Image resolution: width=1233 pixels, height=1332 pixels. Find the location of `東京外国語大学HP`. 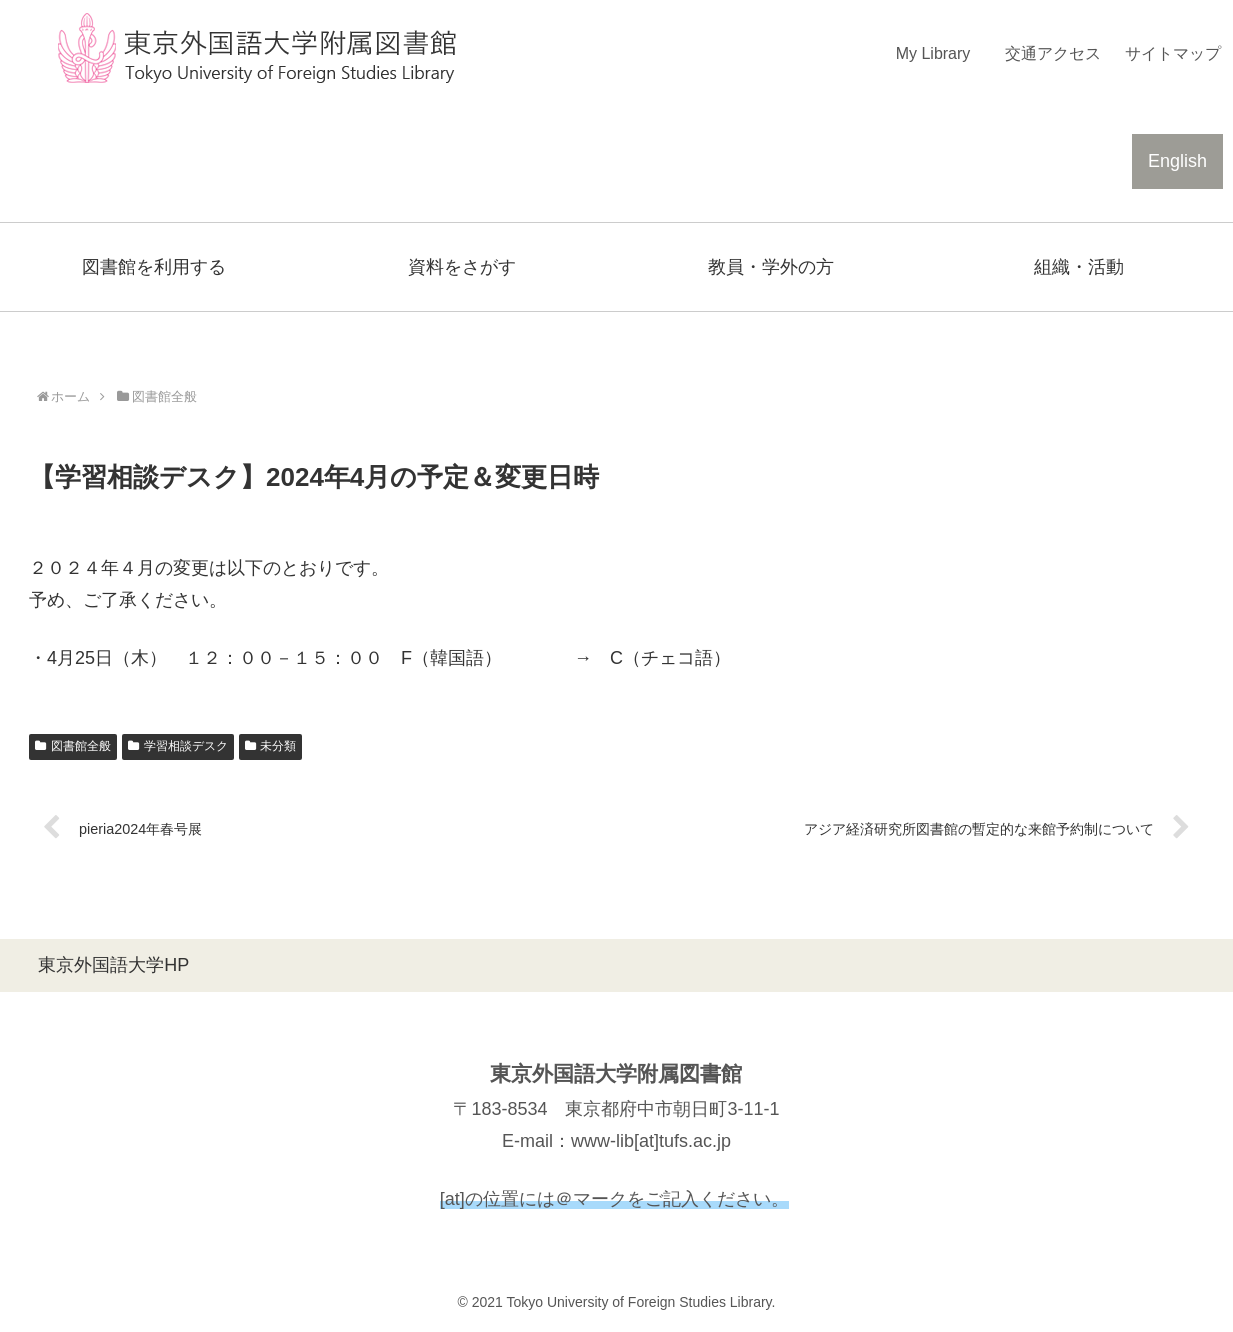

東京外国語大学HP is located at coordinates (113, 965).